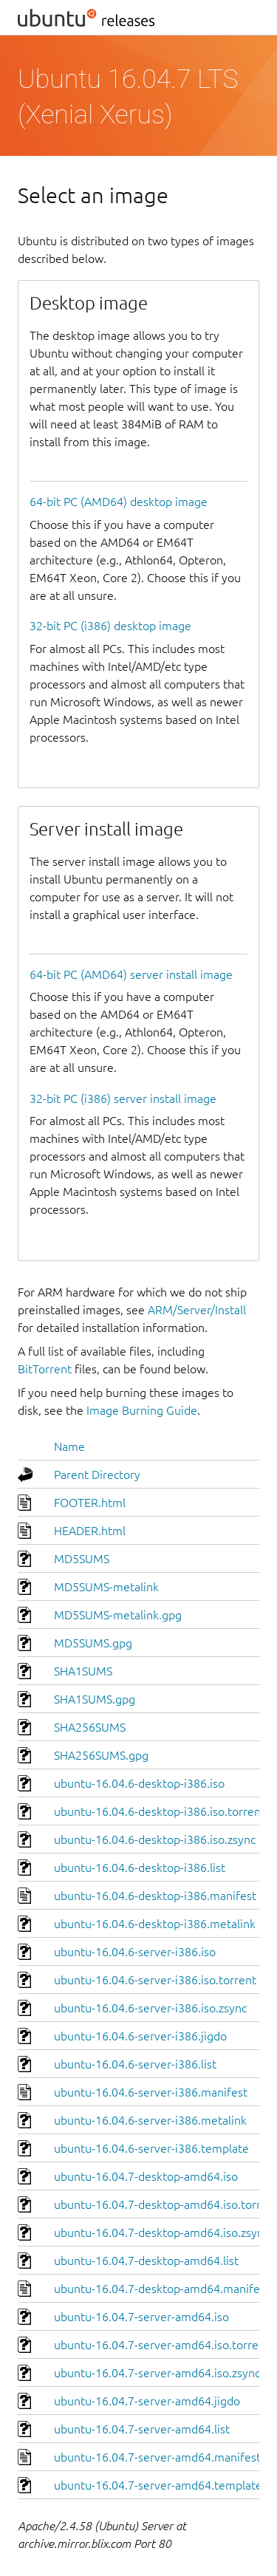 Image resolution: width=277 pixels, height=2576 pixels. I want to click on ubuntu-16.04.6-server-i386.jigdo, so click(140, 2036).